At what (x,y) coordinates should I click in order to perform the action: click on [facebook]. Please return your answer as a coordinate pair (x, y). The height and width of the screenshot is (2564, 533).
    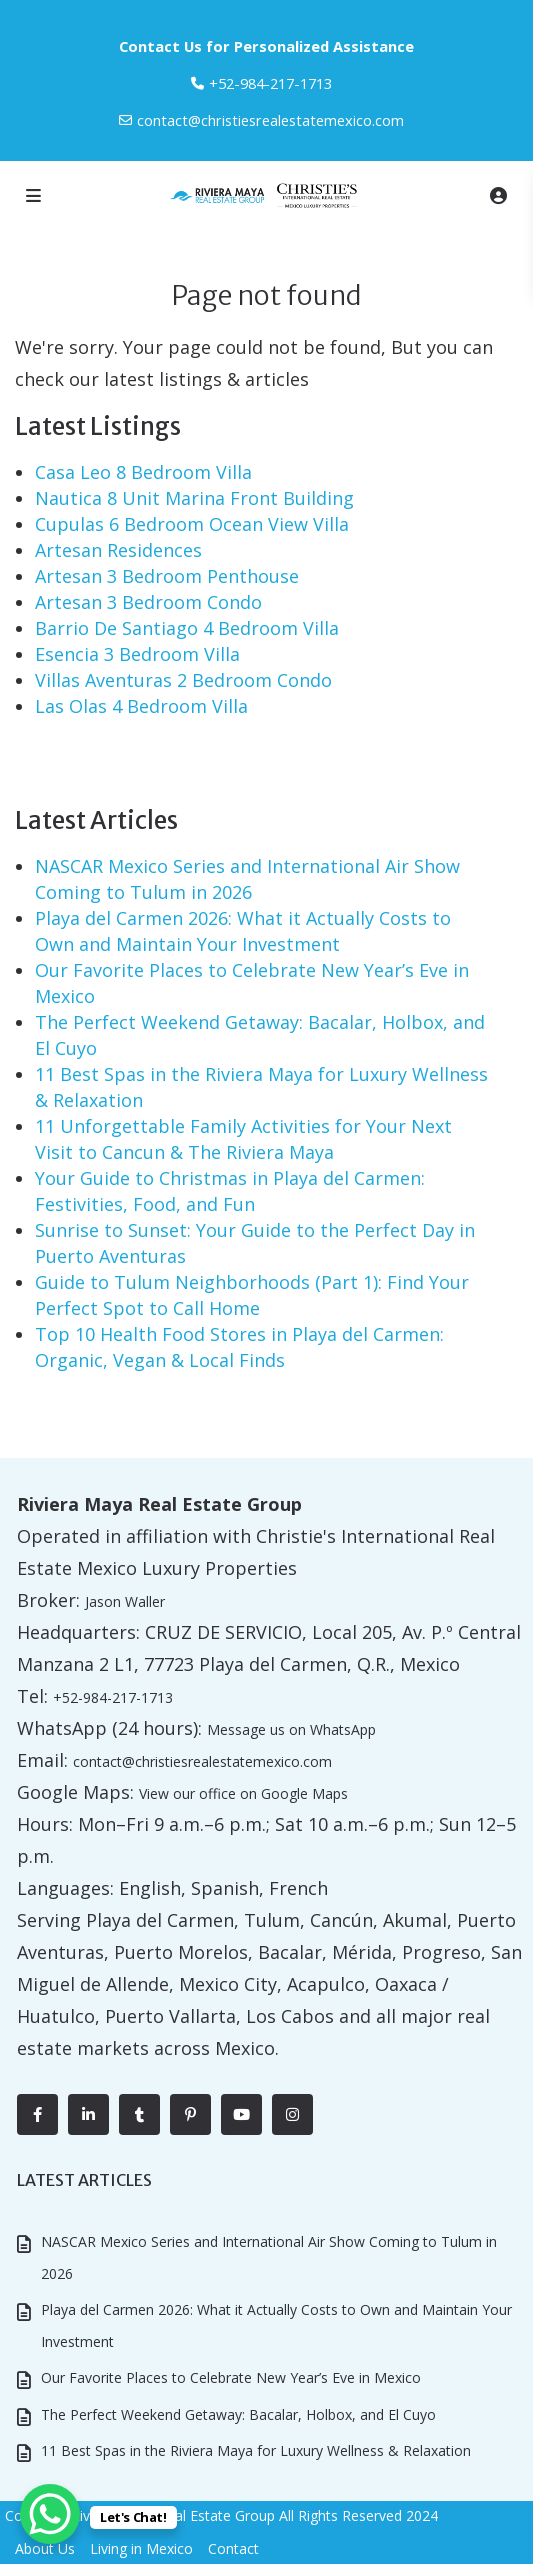
    Looking at the image, I should click on (37, 2114).